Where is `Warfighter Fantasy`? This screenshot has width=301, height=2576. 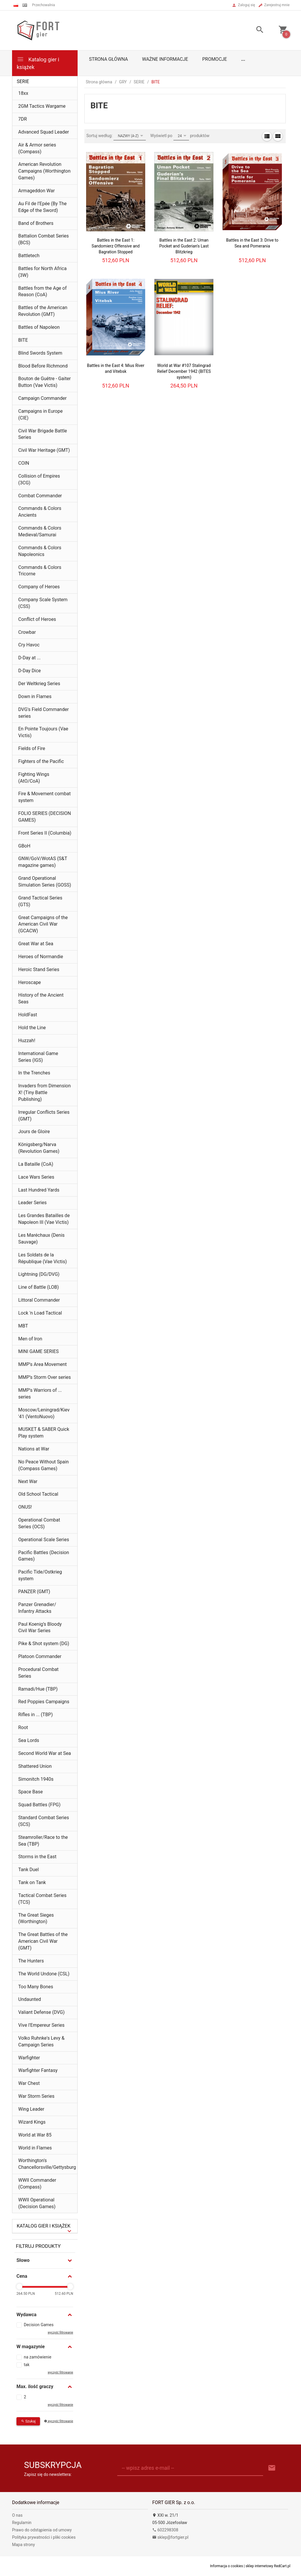 Warfighter Fantasy is located at coordinates (38, 2070).